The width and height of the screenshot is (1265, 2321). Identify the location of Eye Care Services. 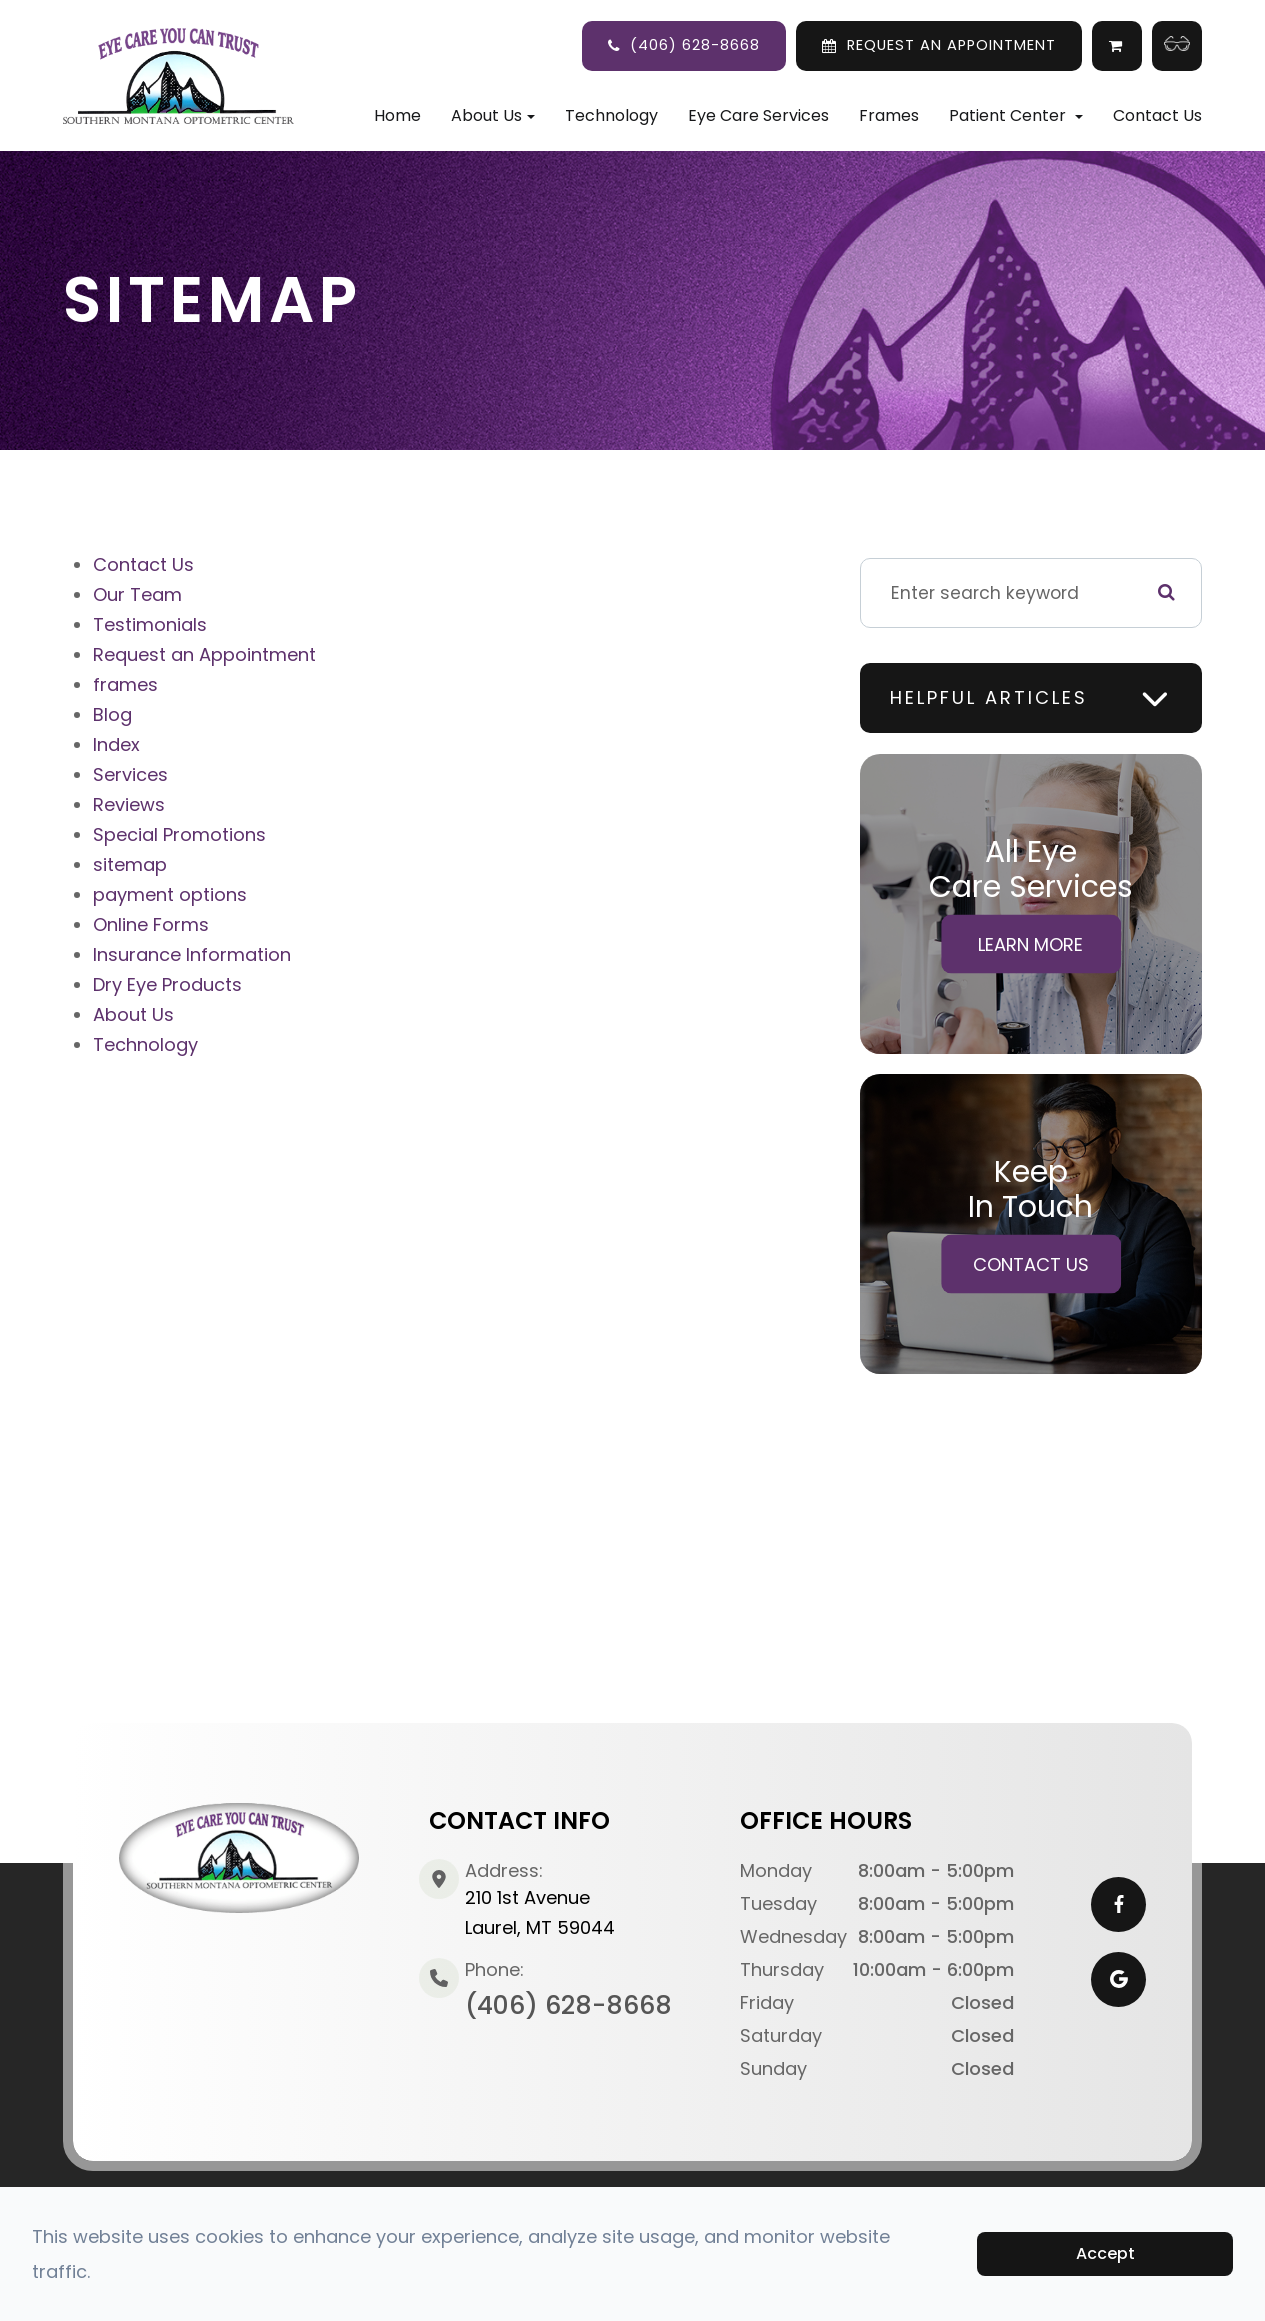
(758, 115).